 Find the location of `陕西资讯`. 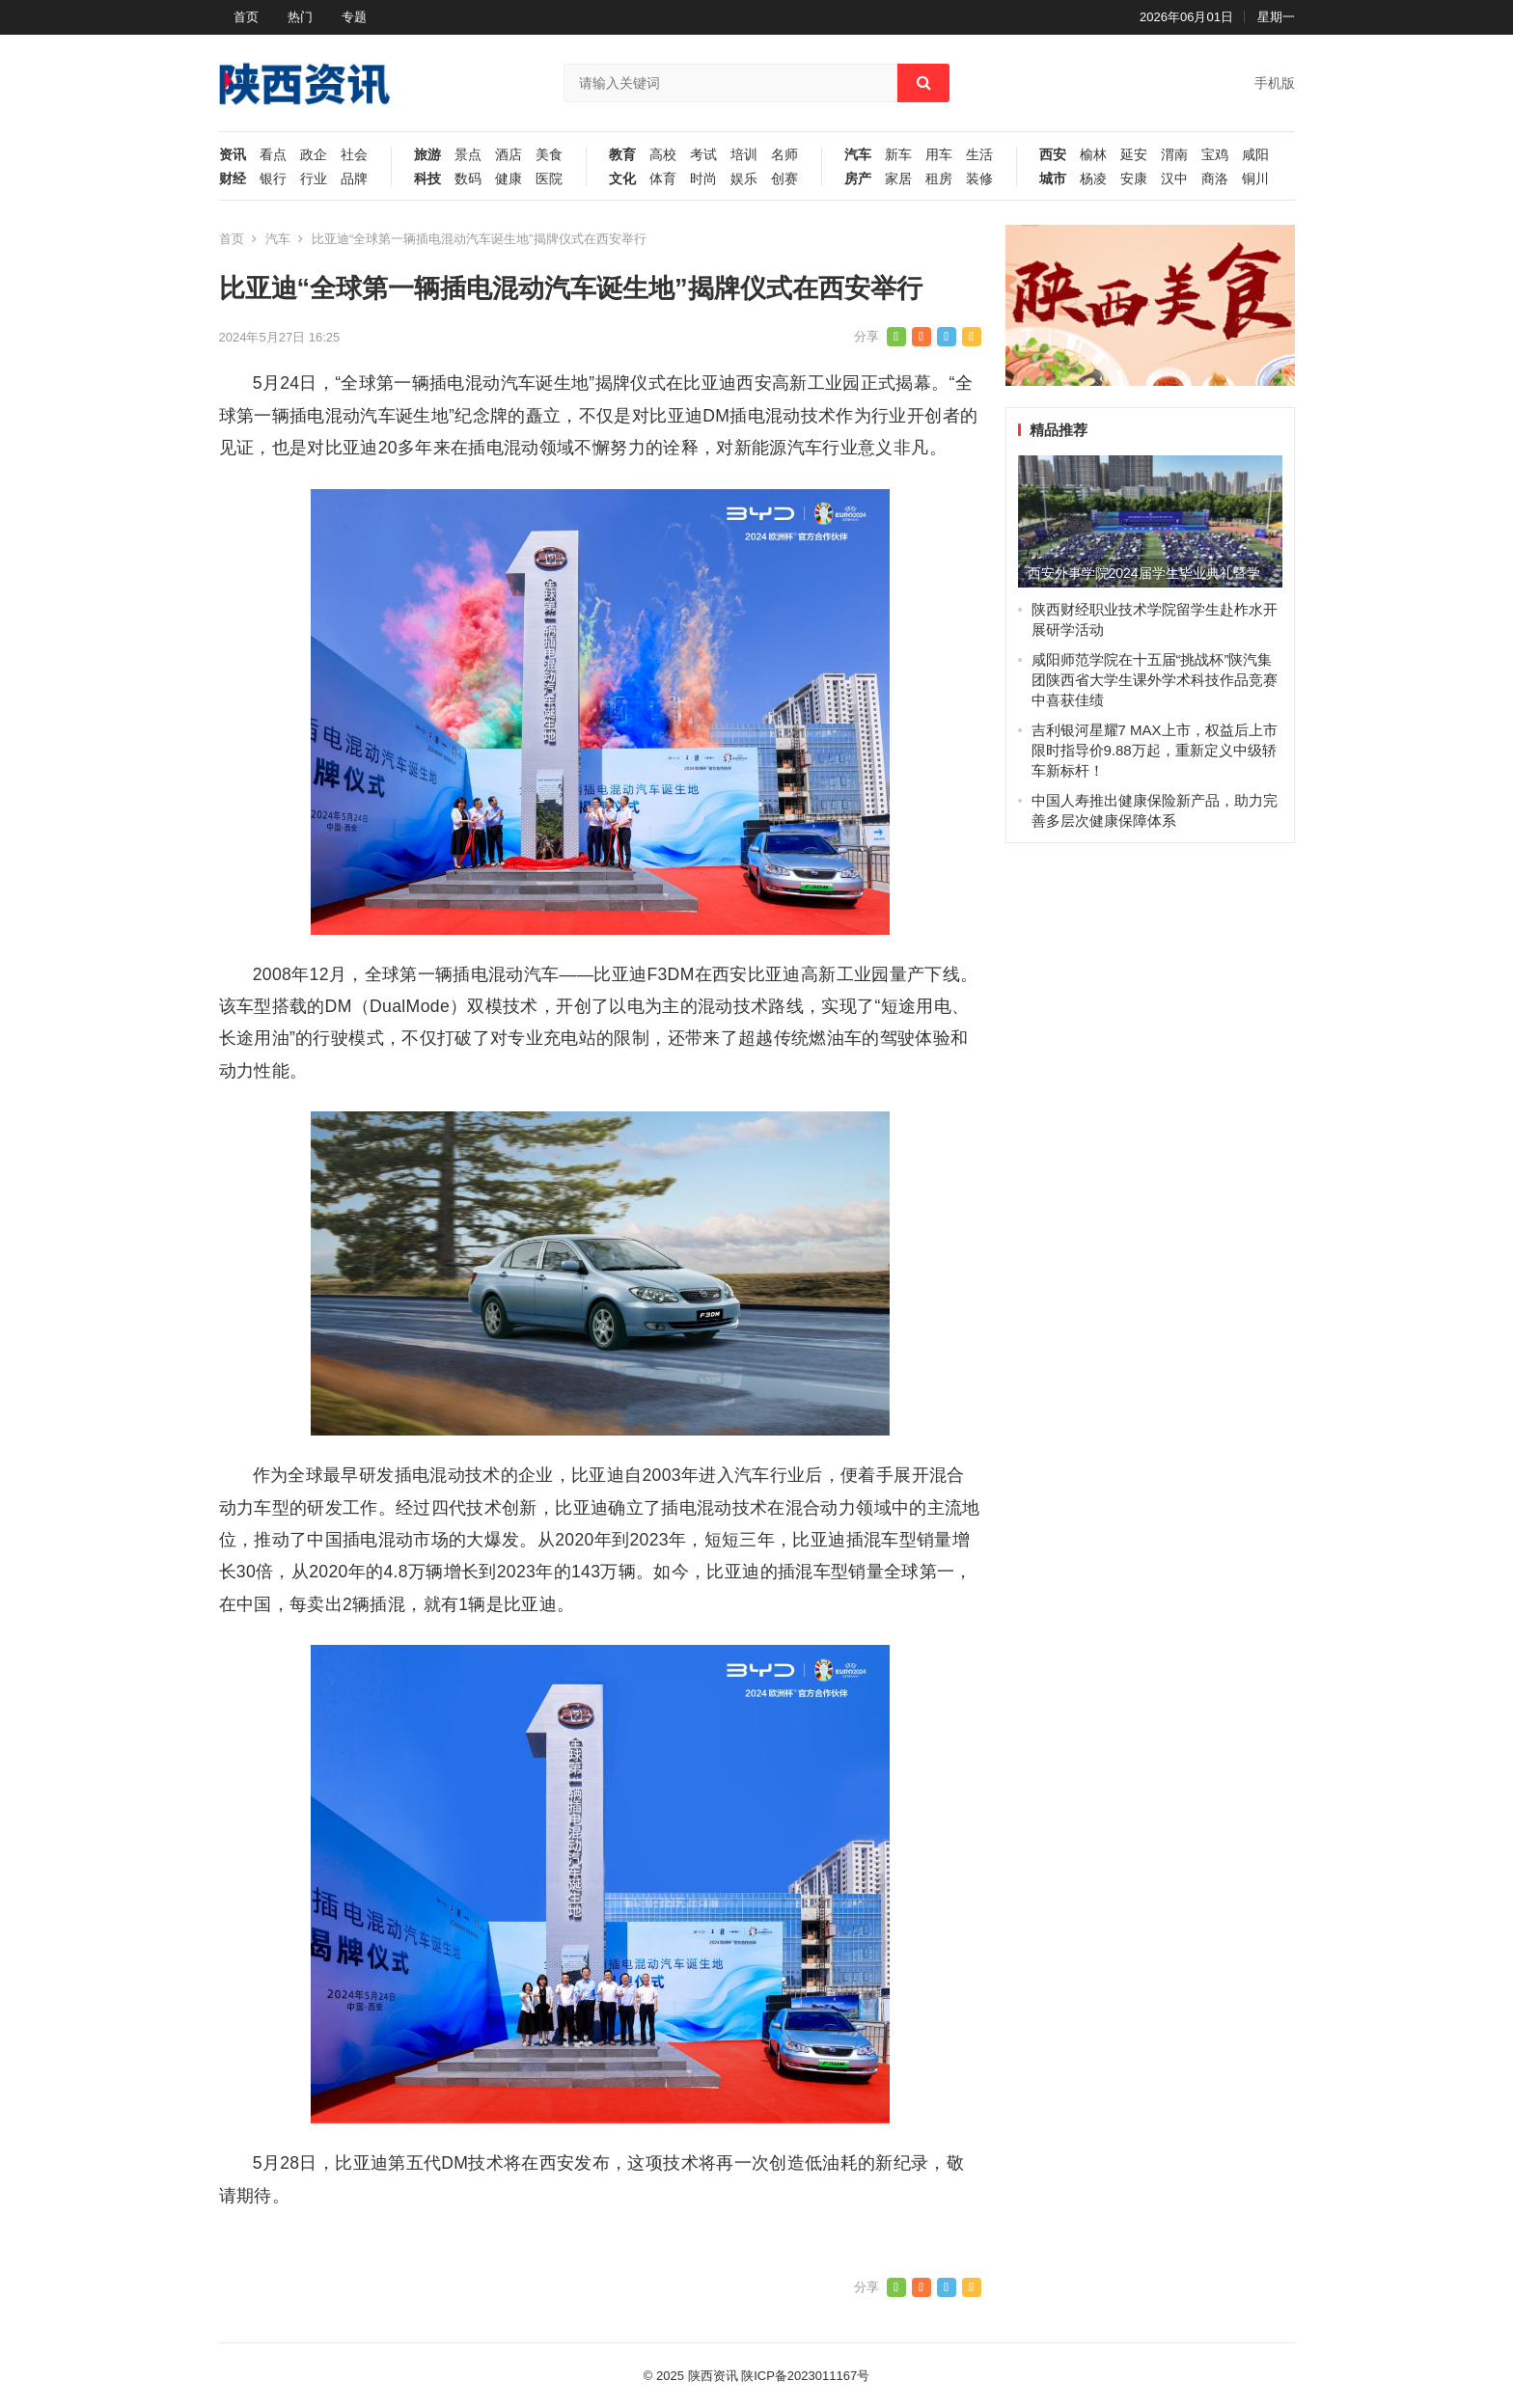

陕西资讯 is located at coordinates (713, 2375).